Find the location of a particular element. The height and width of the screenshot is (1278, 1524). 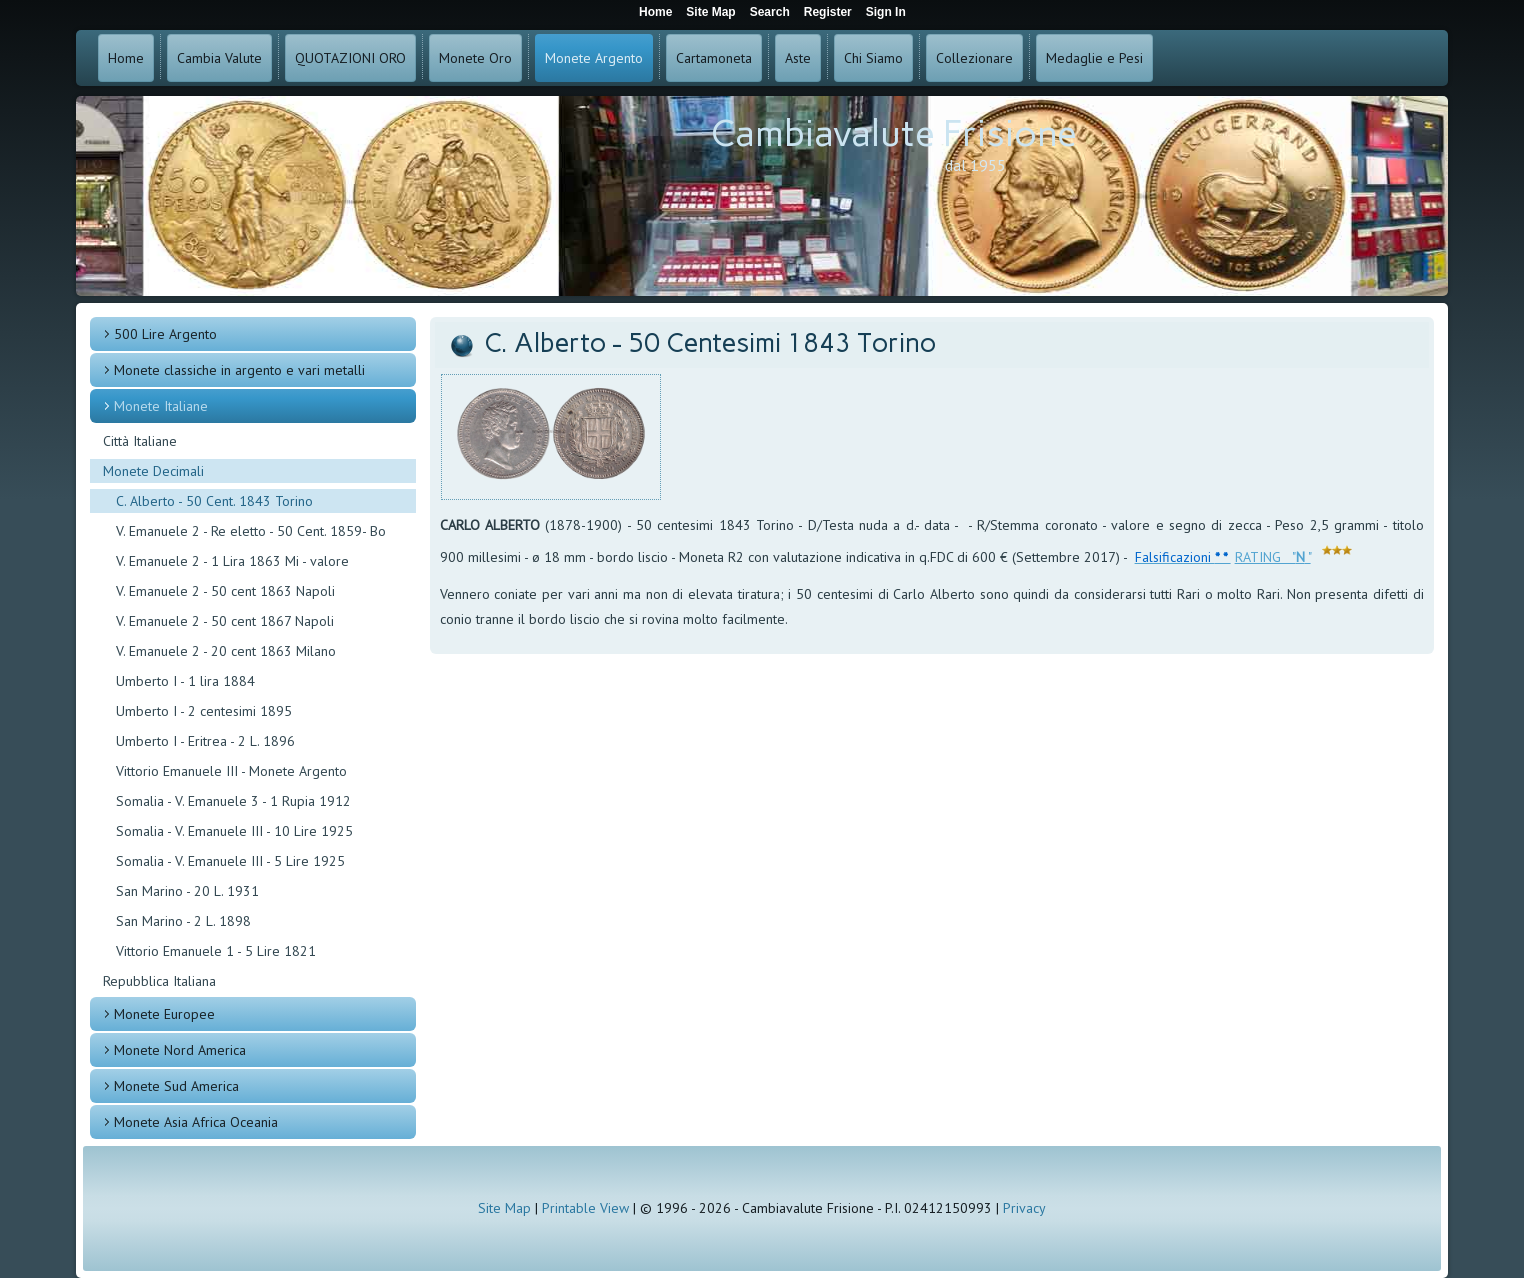

V. Emanuele 2 - 1 Lira 1863 Mi - valore is located at coordinates (232, 561).